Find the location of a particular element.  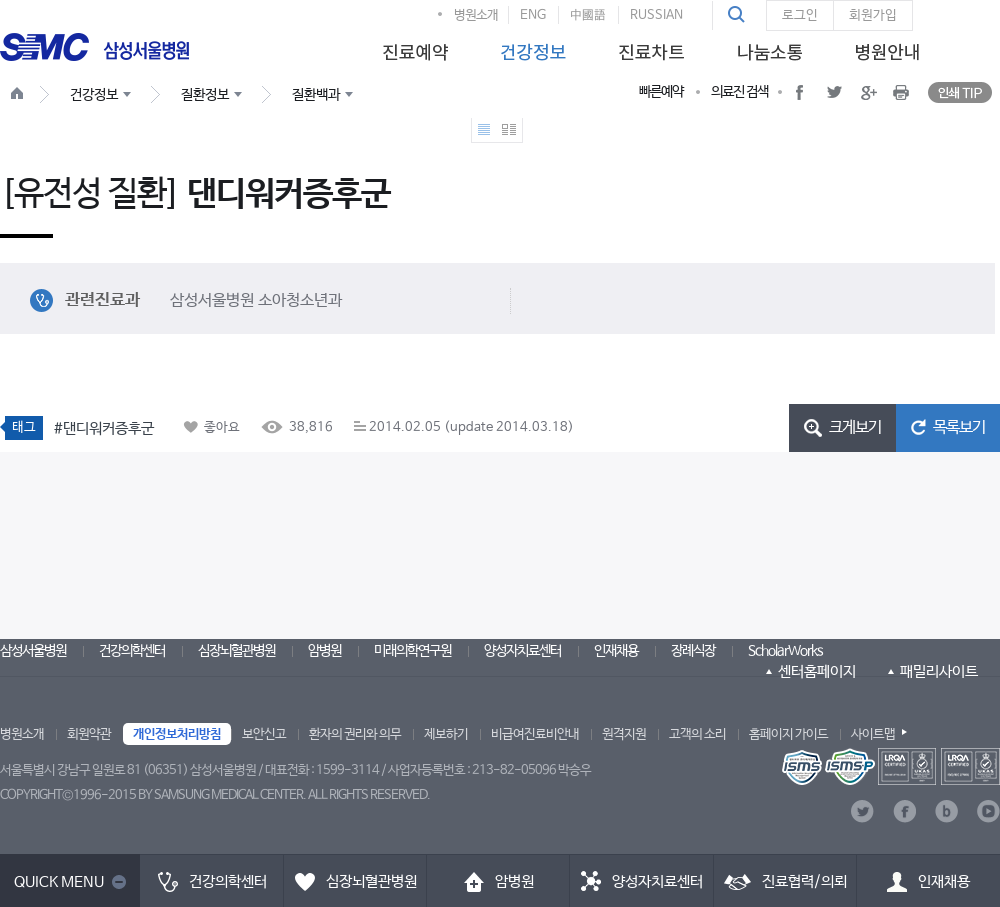

심장뇌혈관병원 is located at coordinates (236, 651).